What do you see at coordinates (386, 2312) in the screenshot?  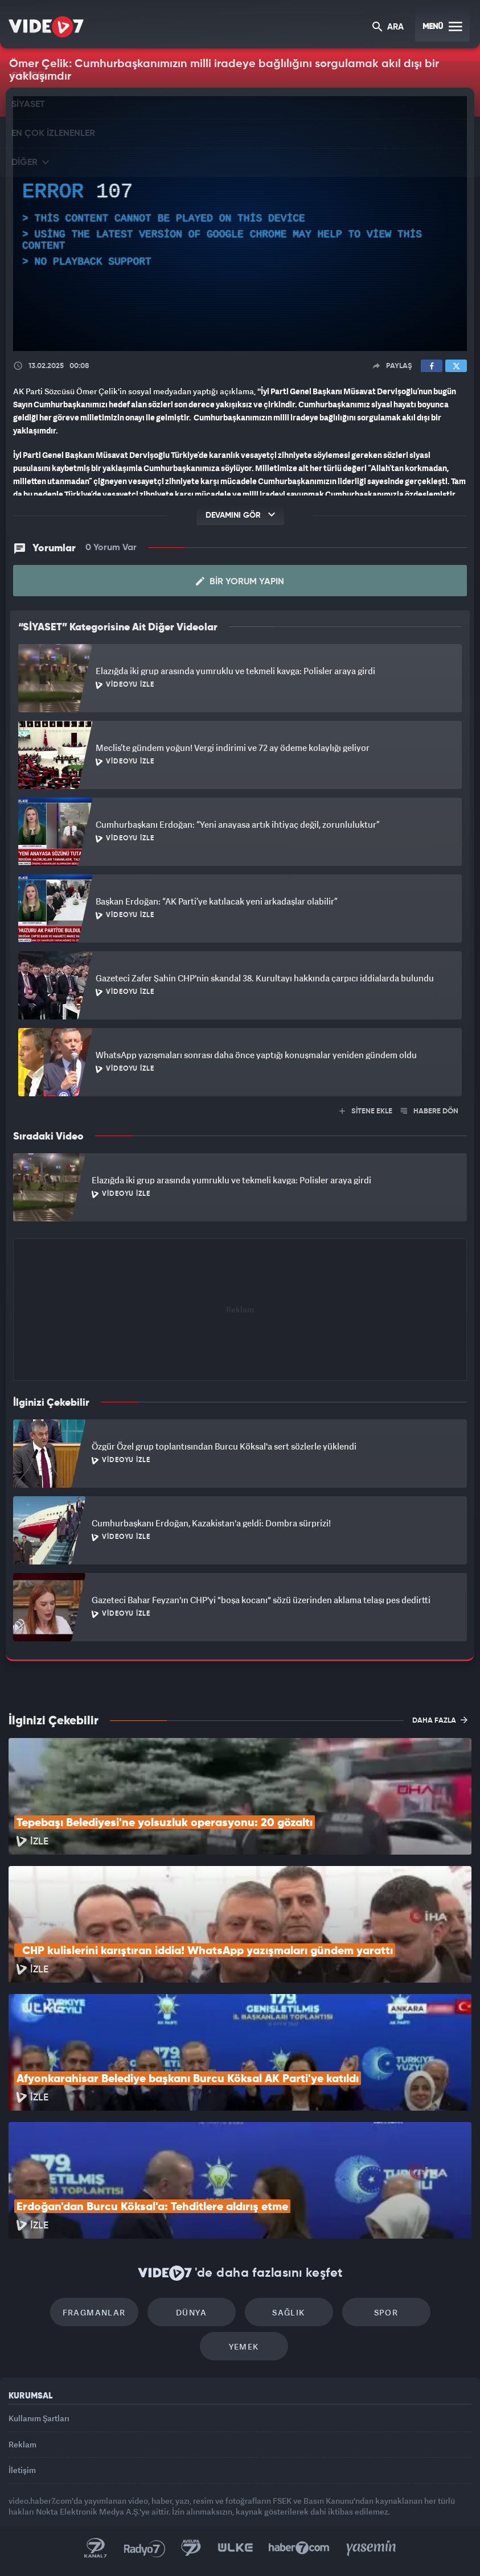 I see `Spor` at bounding box center [386, 2312].